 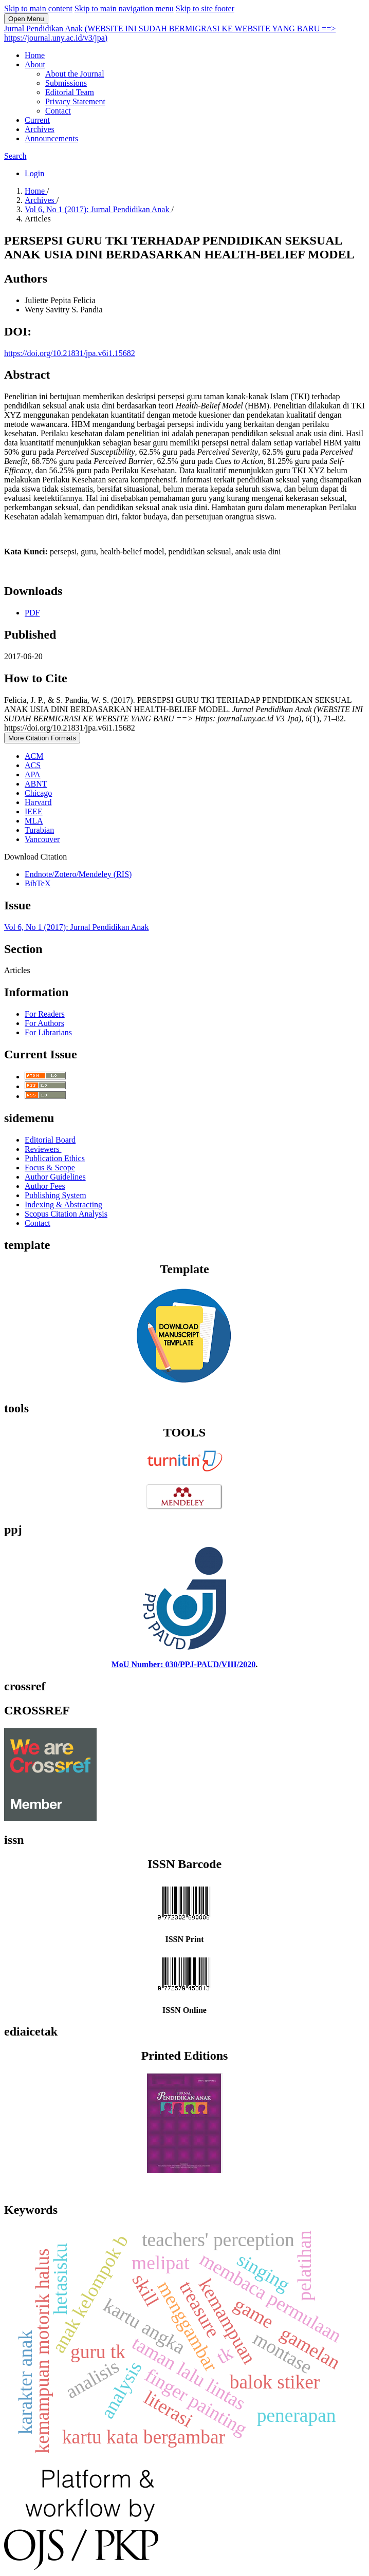 What do you see at coordinates (45, 1186) in the screenshot?
I see `Author Fees` at bounding box center [45, 1186].